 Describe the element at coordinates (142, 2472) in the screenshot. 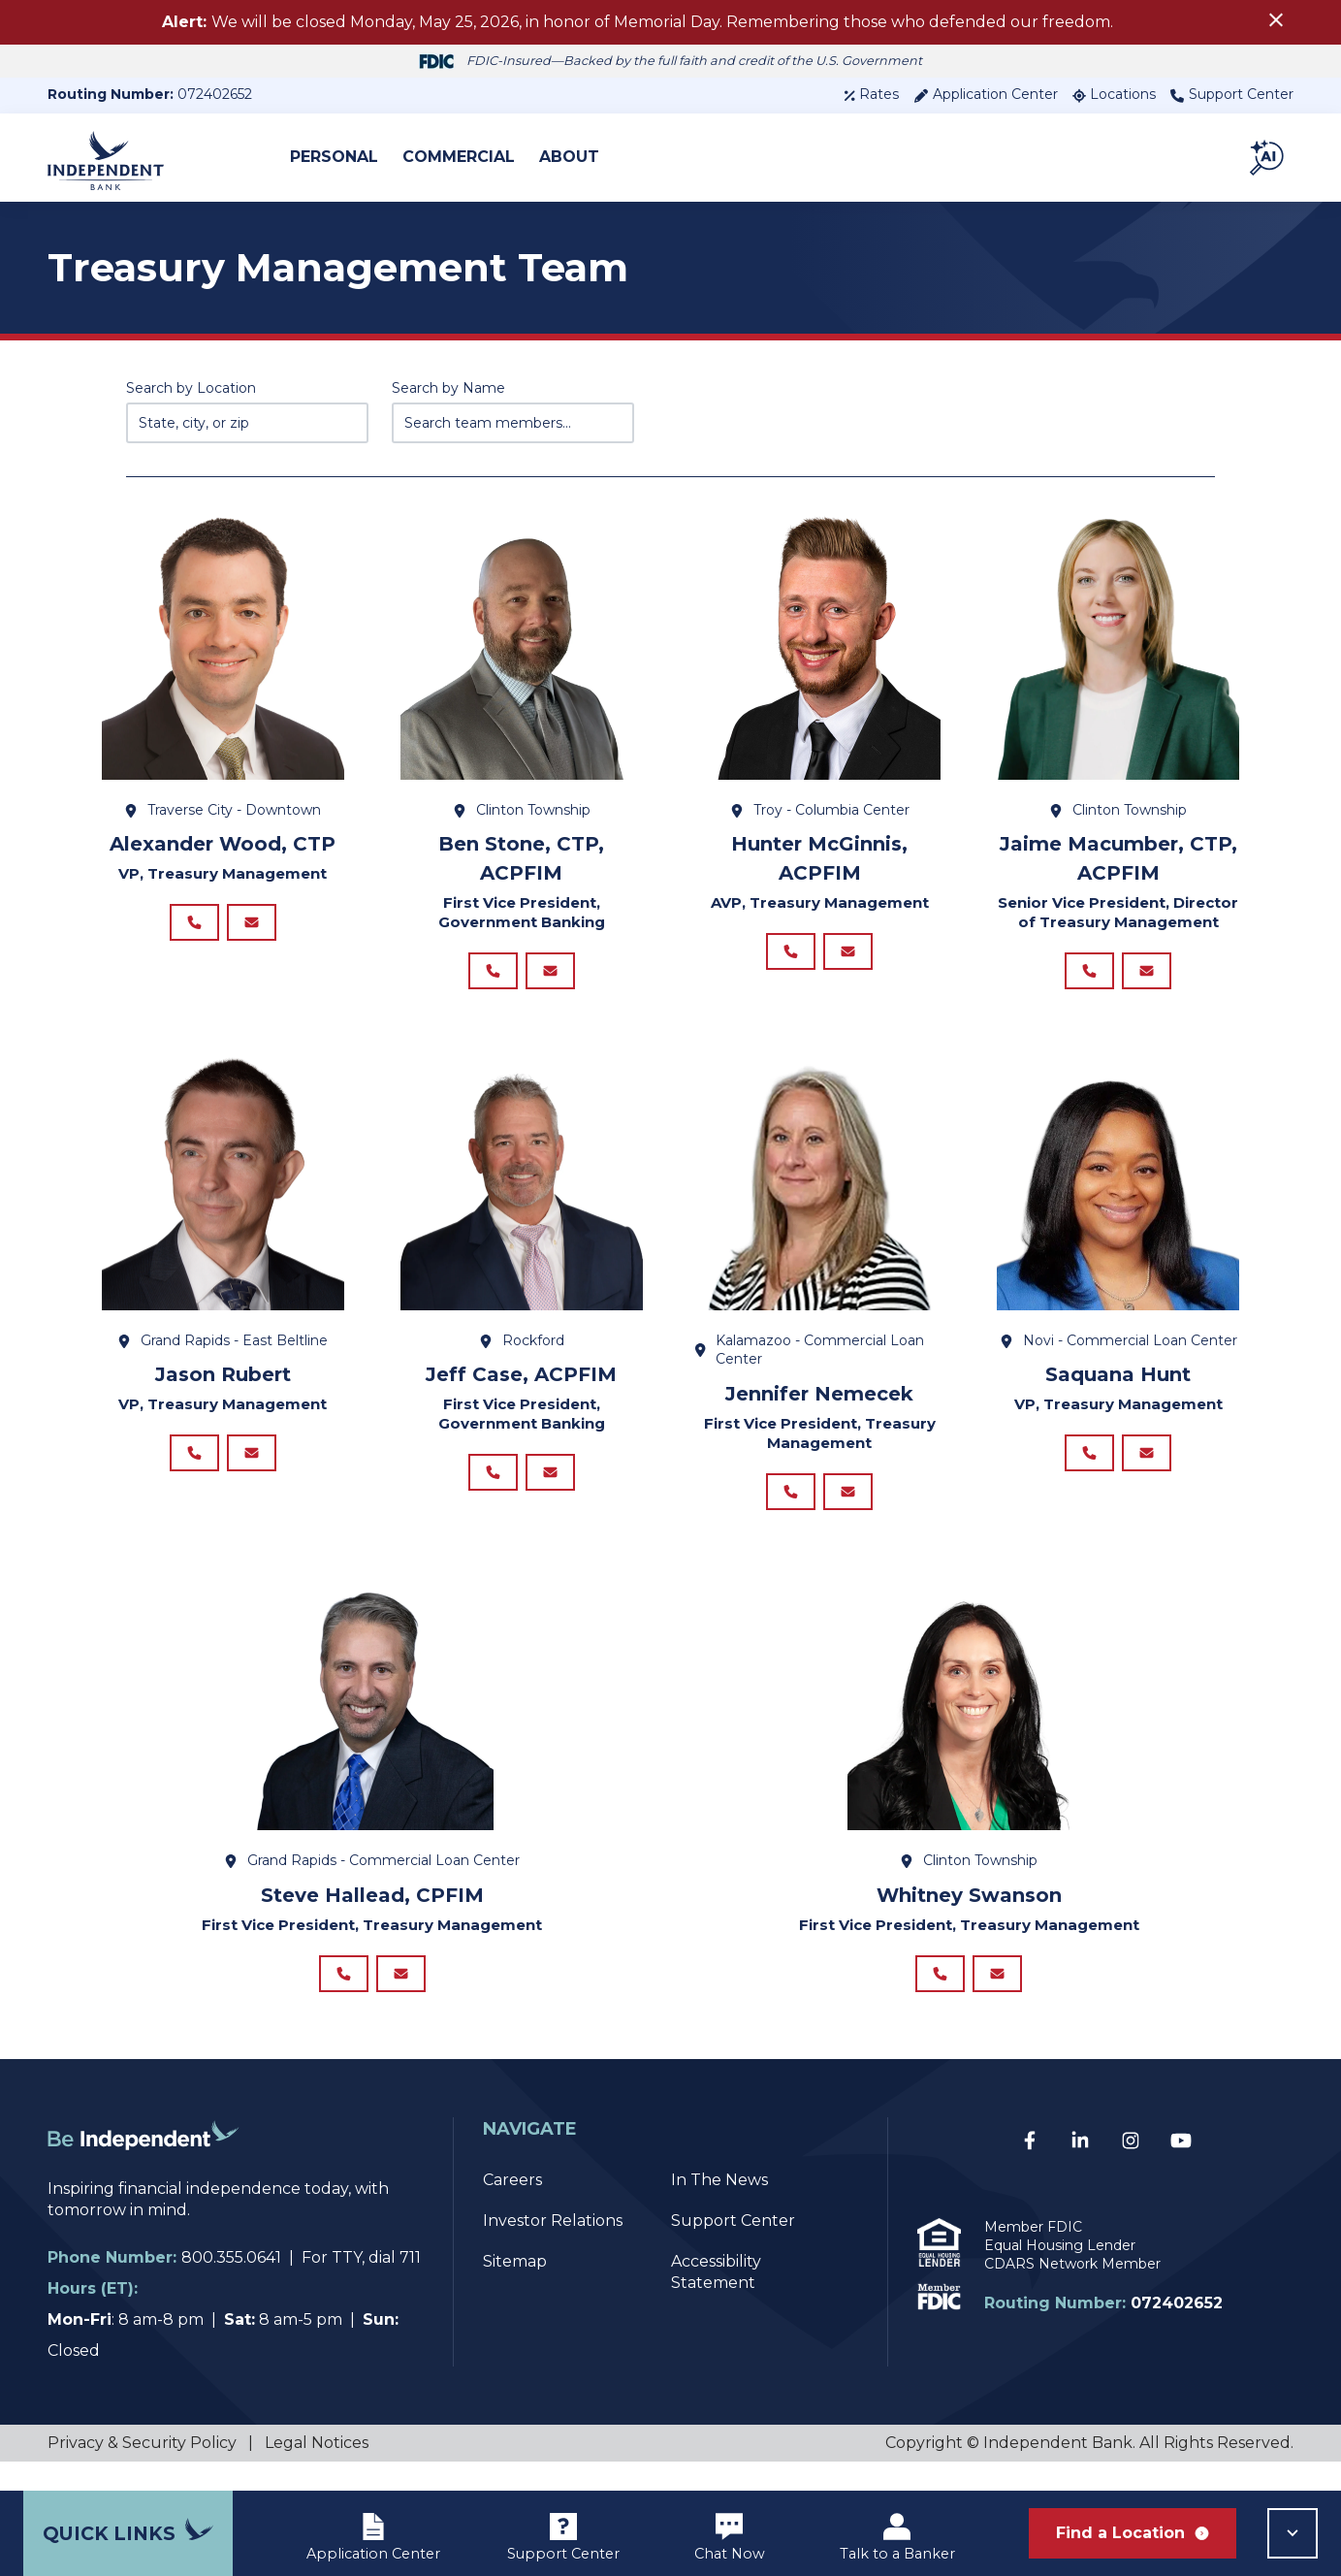

I see `Privacy & Security Policy` at that location.